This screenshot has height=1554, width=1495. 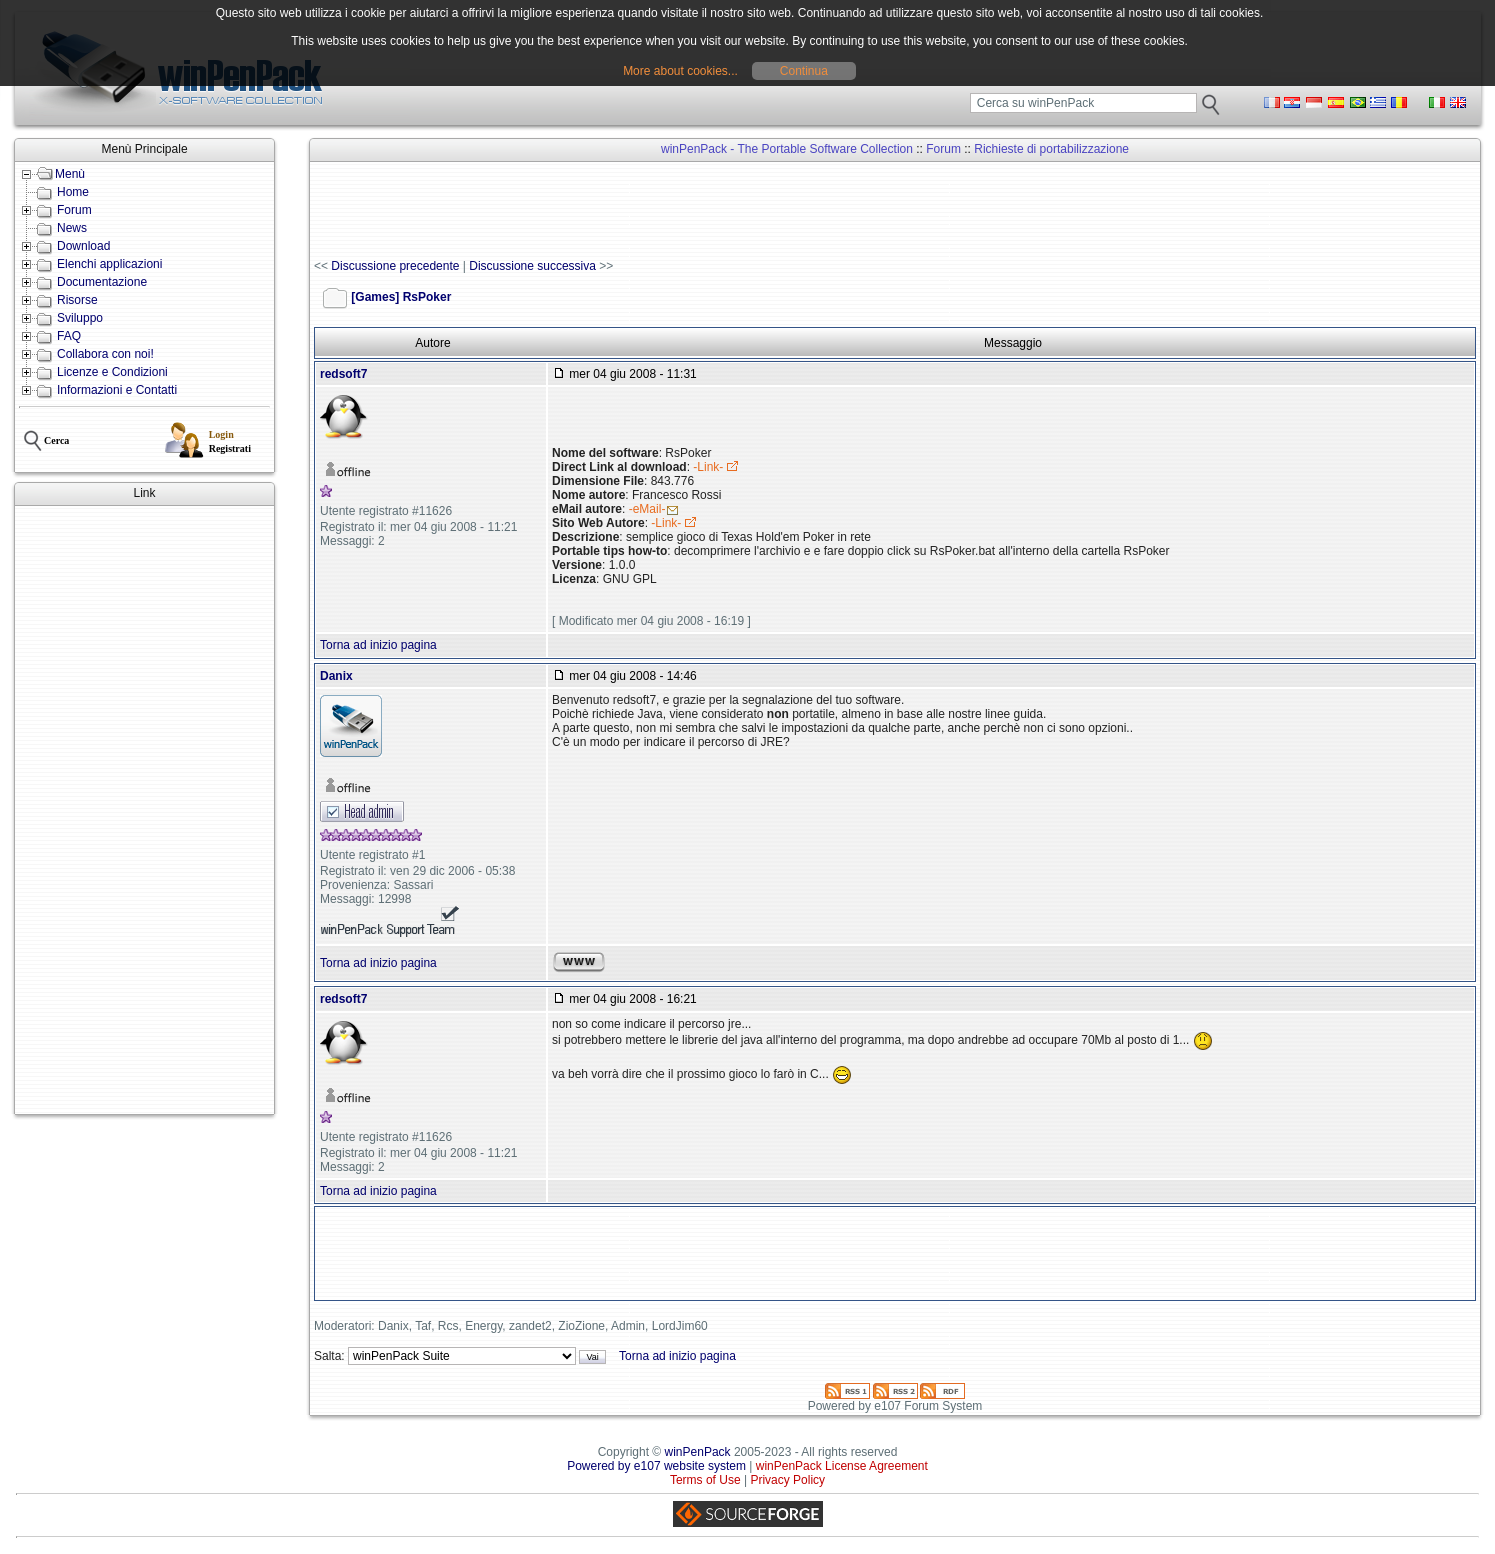 What do you see at coordinates (109, 264) in the screenshot?
I see `Elenchi applicazioni` at bounding box center [109, 264].